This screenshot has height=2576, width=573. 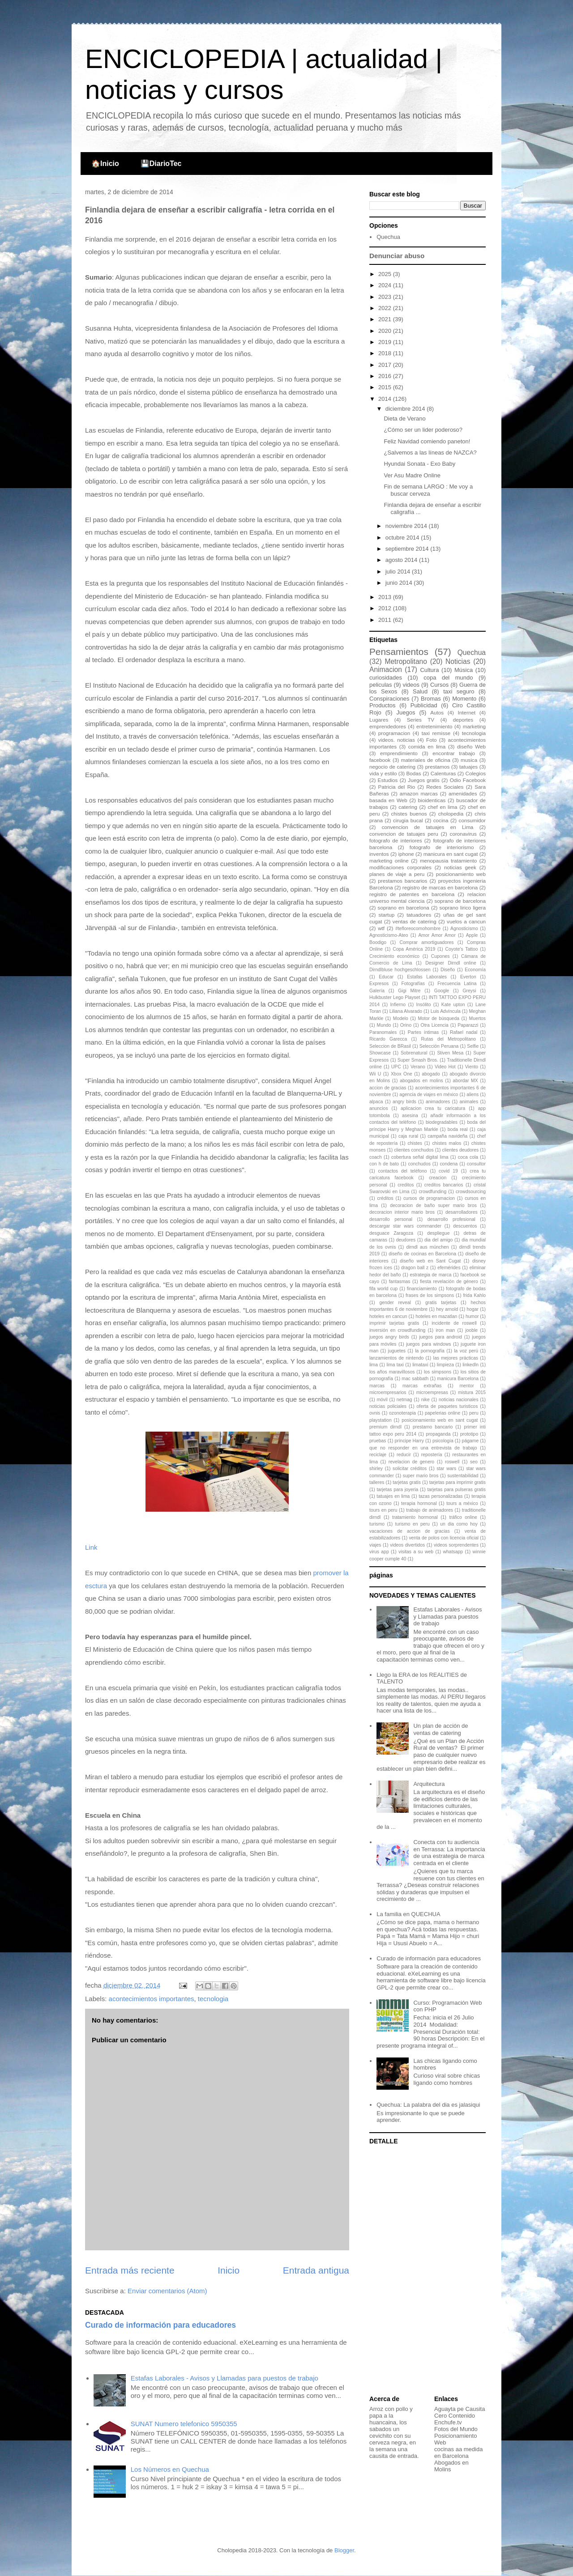 I want to click on psicología, so click(x=442, y=1440).